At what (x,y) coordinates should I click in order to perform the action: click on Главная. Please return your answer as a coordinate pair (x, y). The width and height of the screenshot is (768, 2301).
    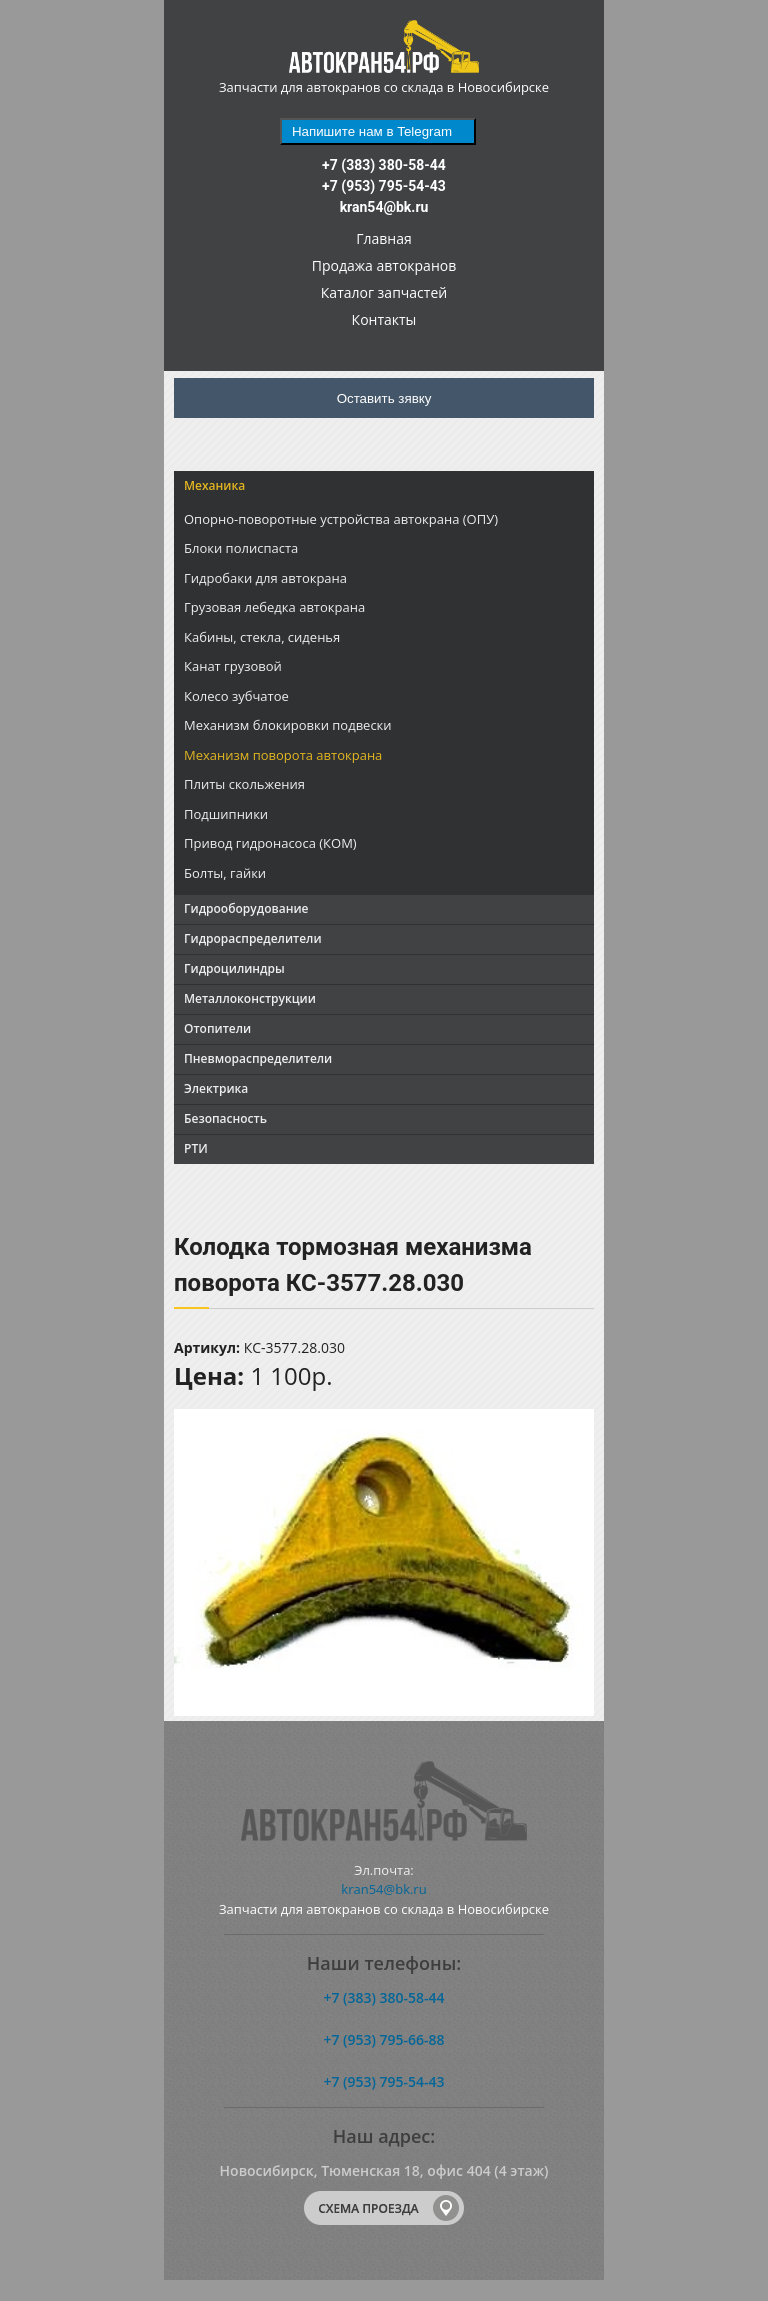
    Looking at the image, I should click on (384, 238).